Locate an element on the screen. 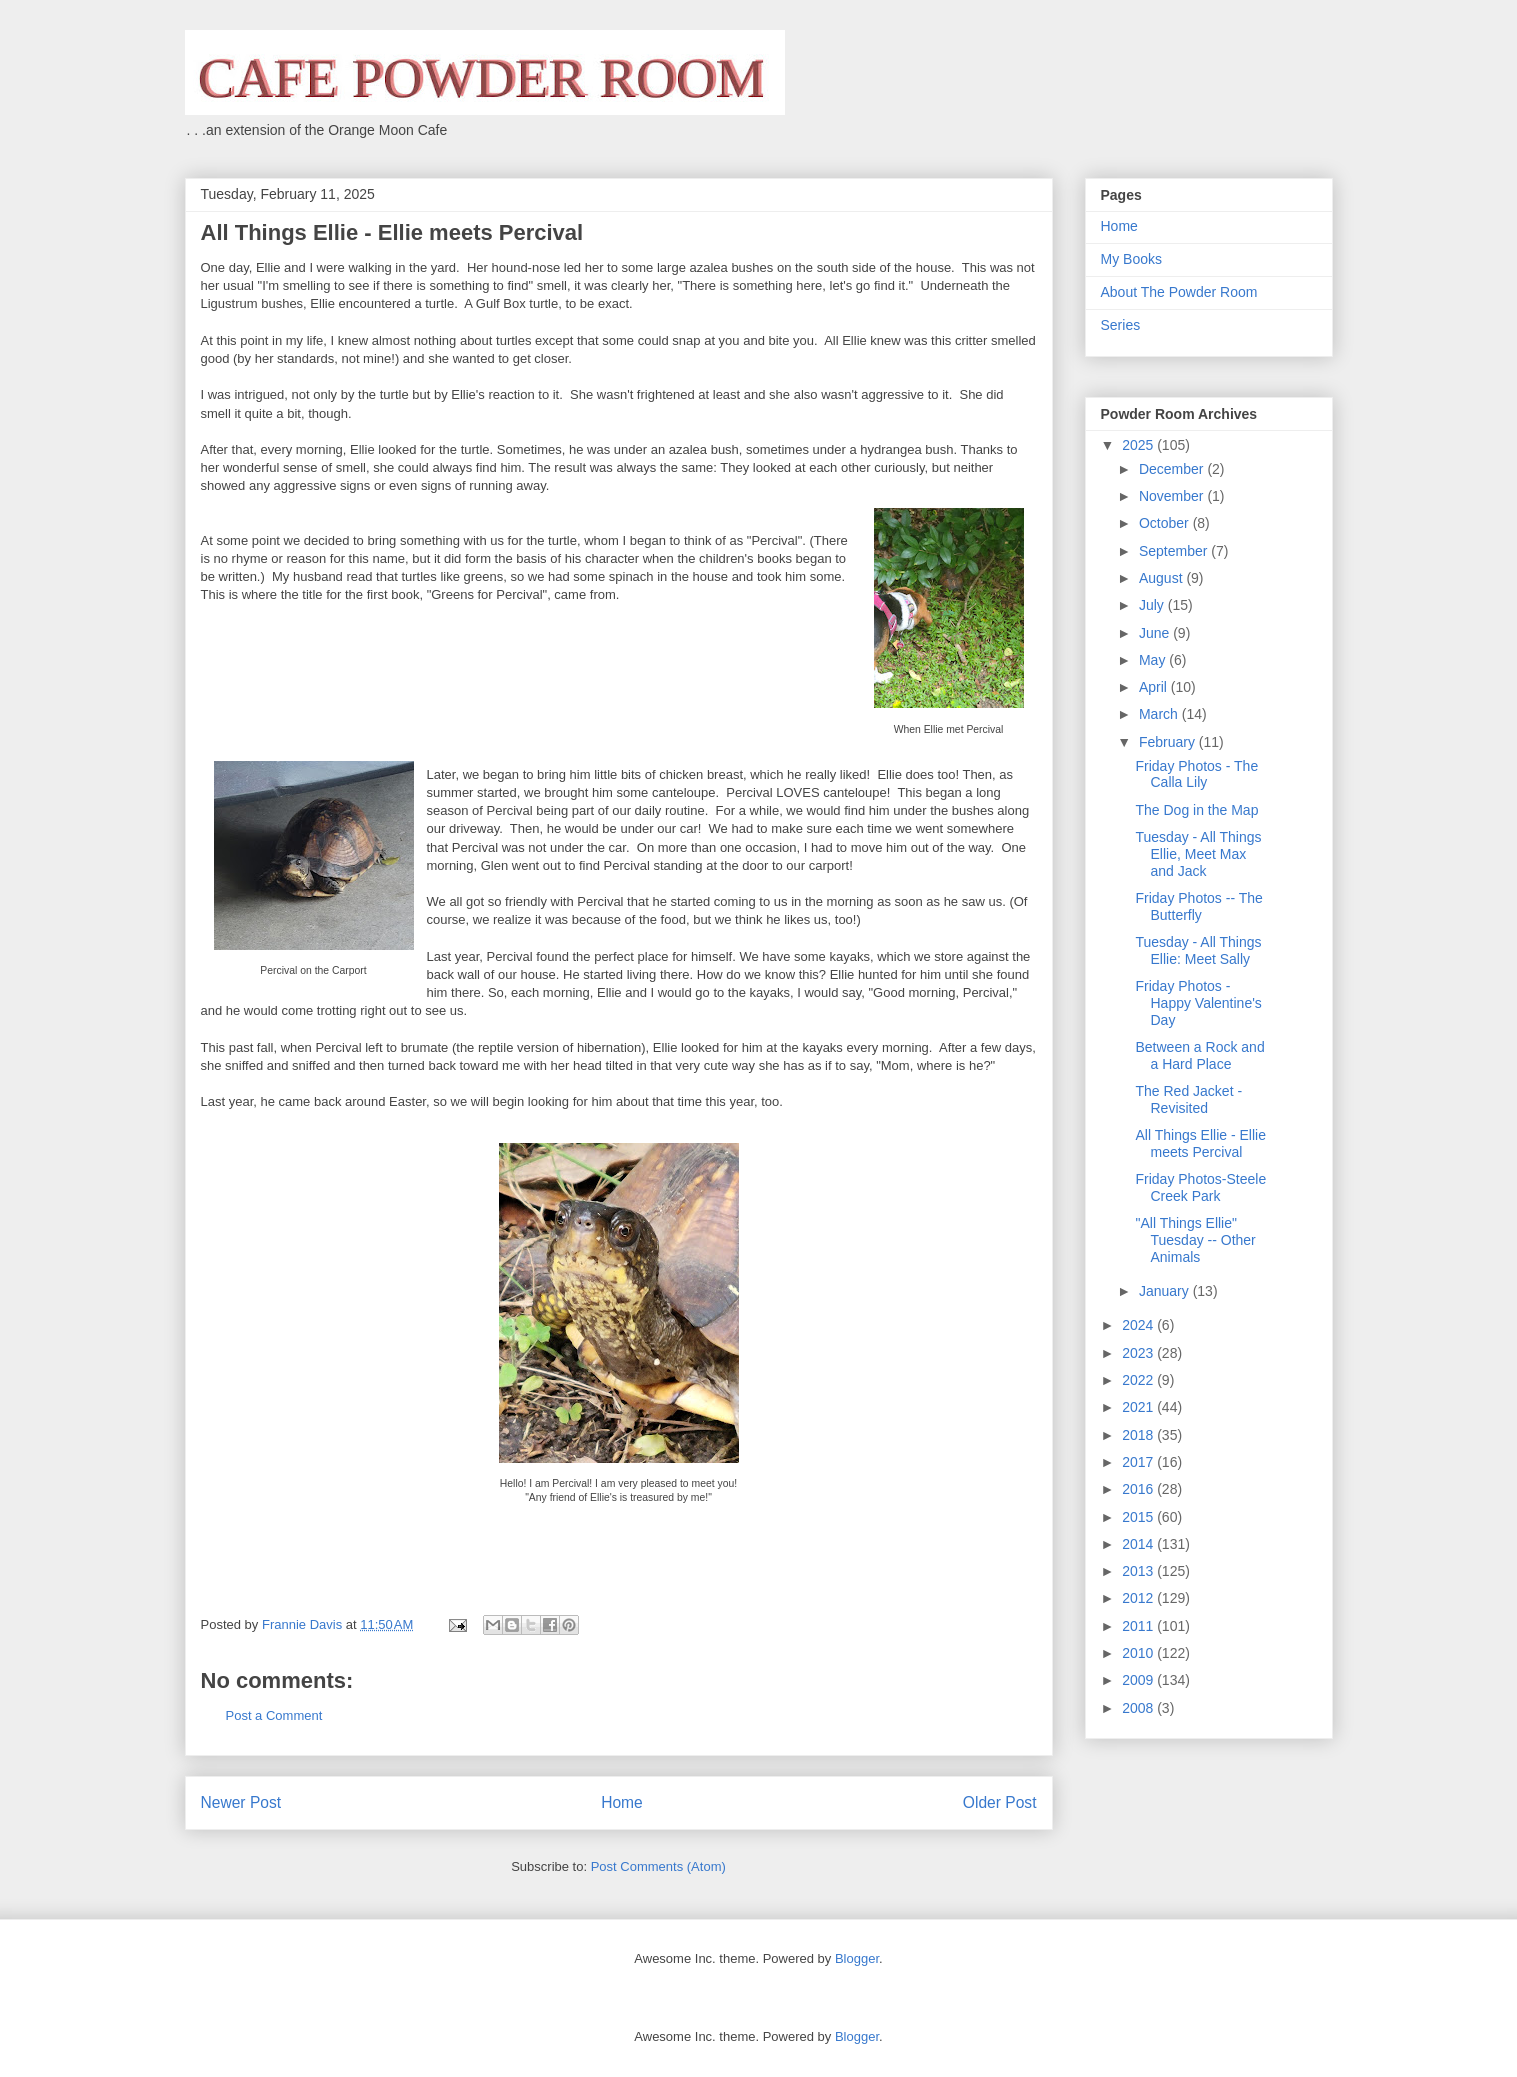  Post Comments (Atom) is located at coordinates (658, 1866).